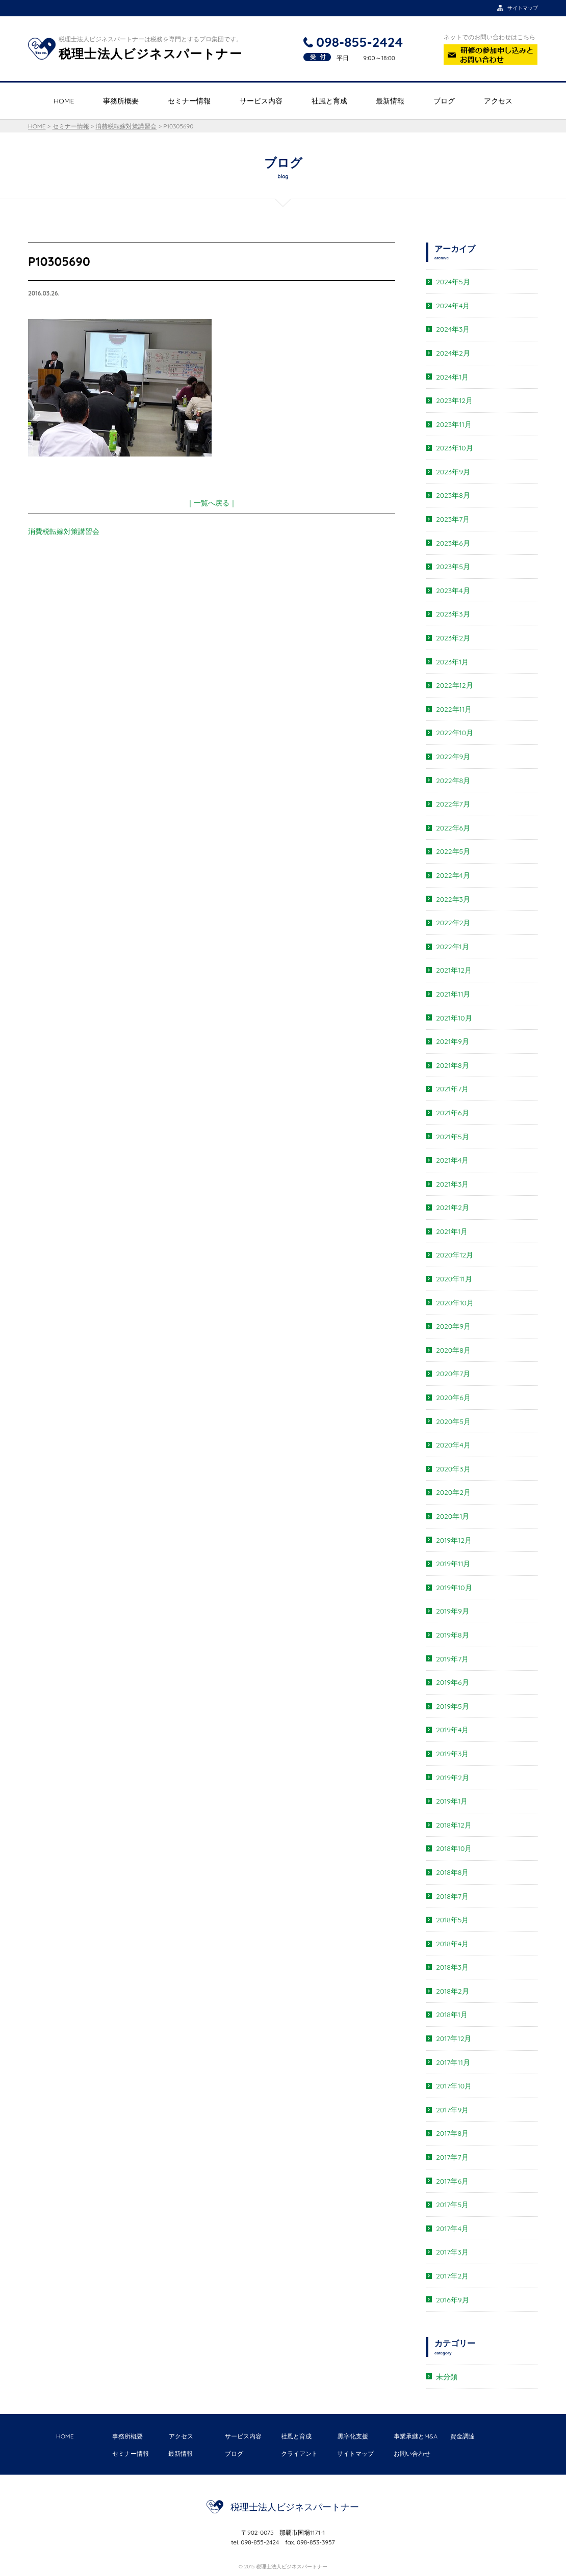 The height and width of the screenshot is (2576, 566). What do you see at coordinates (390, 100) in the screenshot?
I see `最新情報` at bounding box center [390, 100].